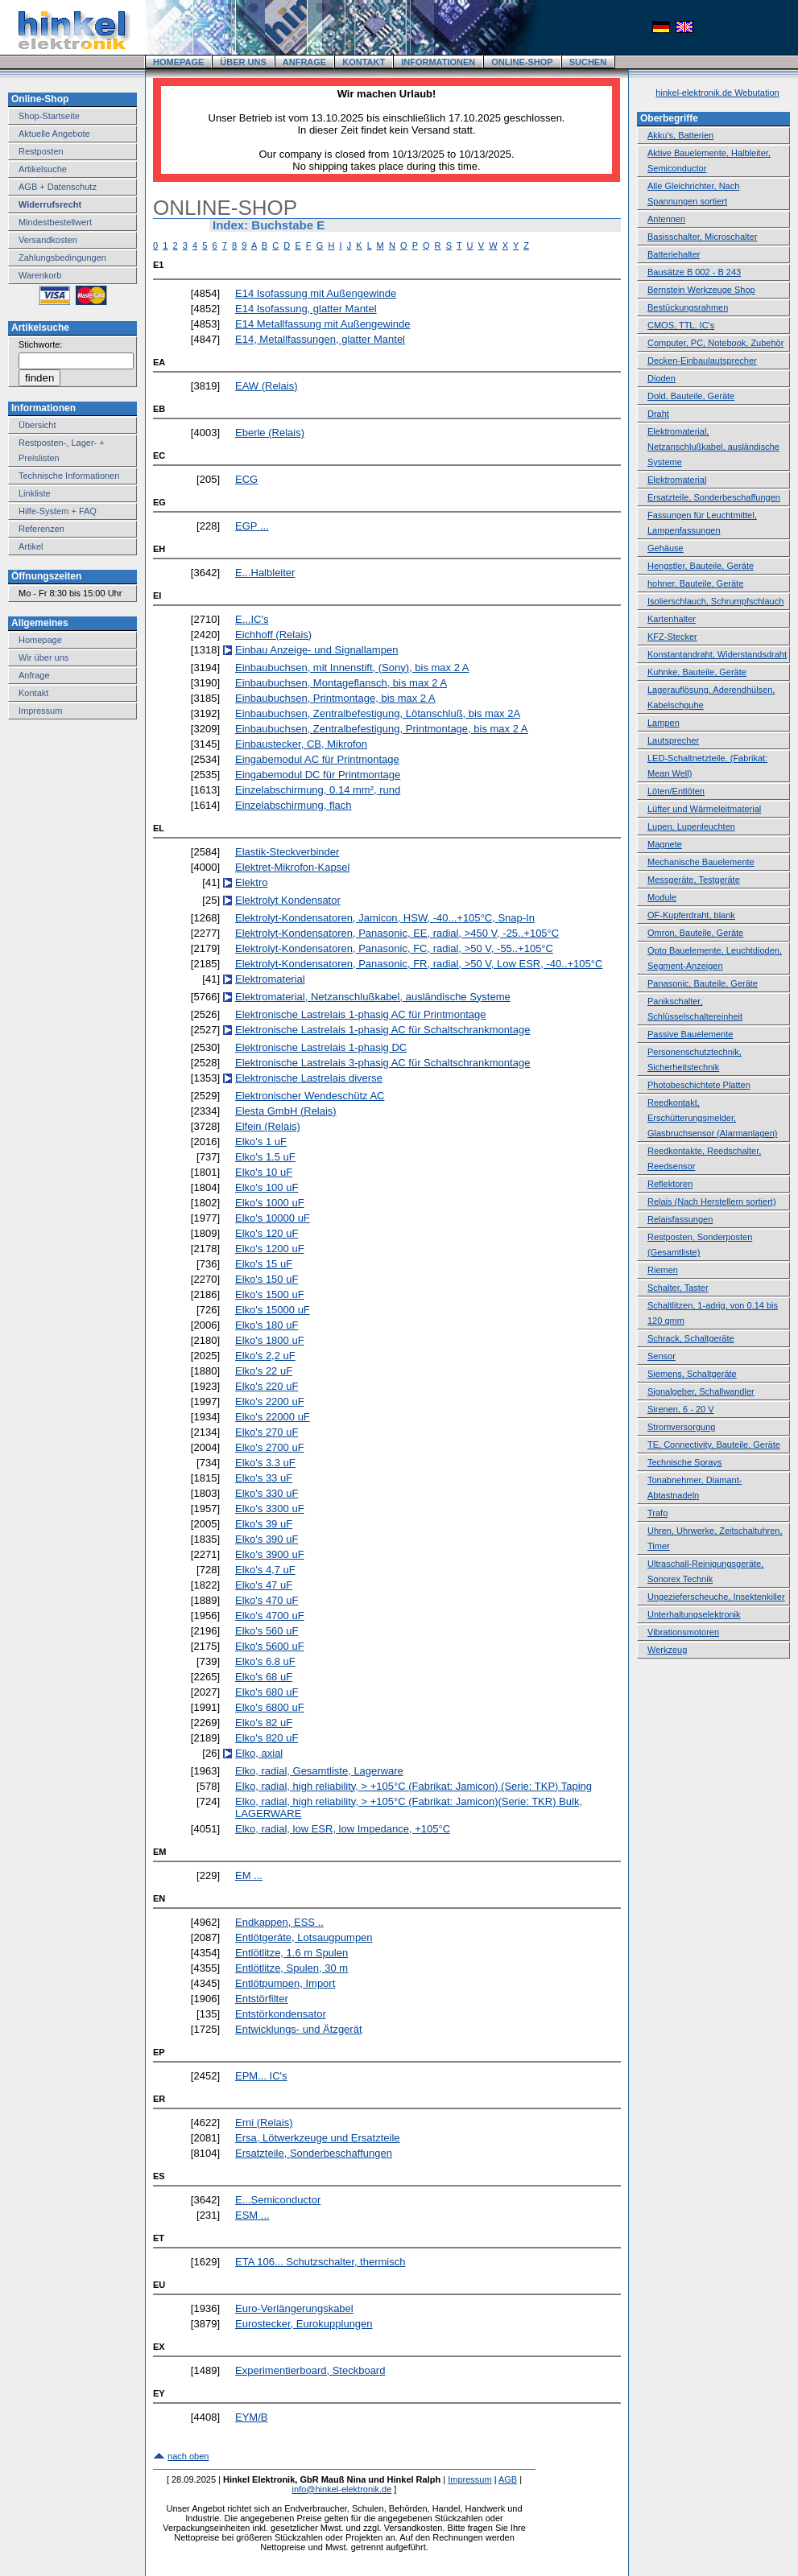  Describe the element at coordinates (691, 826) in the screenshot. I see `Lupen, Lupenleuchten` at that location.